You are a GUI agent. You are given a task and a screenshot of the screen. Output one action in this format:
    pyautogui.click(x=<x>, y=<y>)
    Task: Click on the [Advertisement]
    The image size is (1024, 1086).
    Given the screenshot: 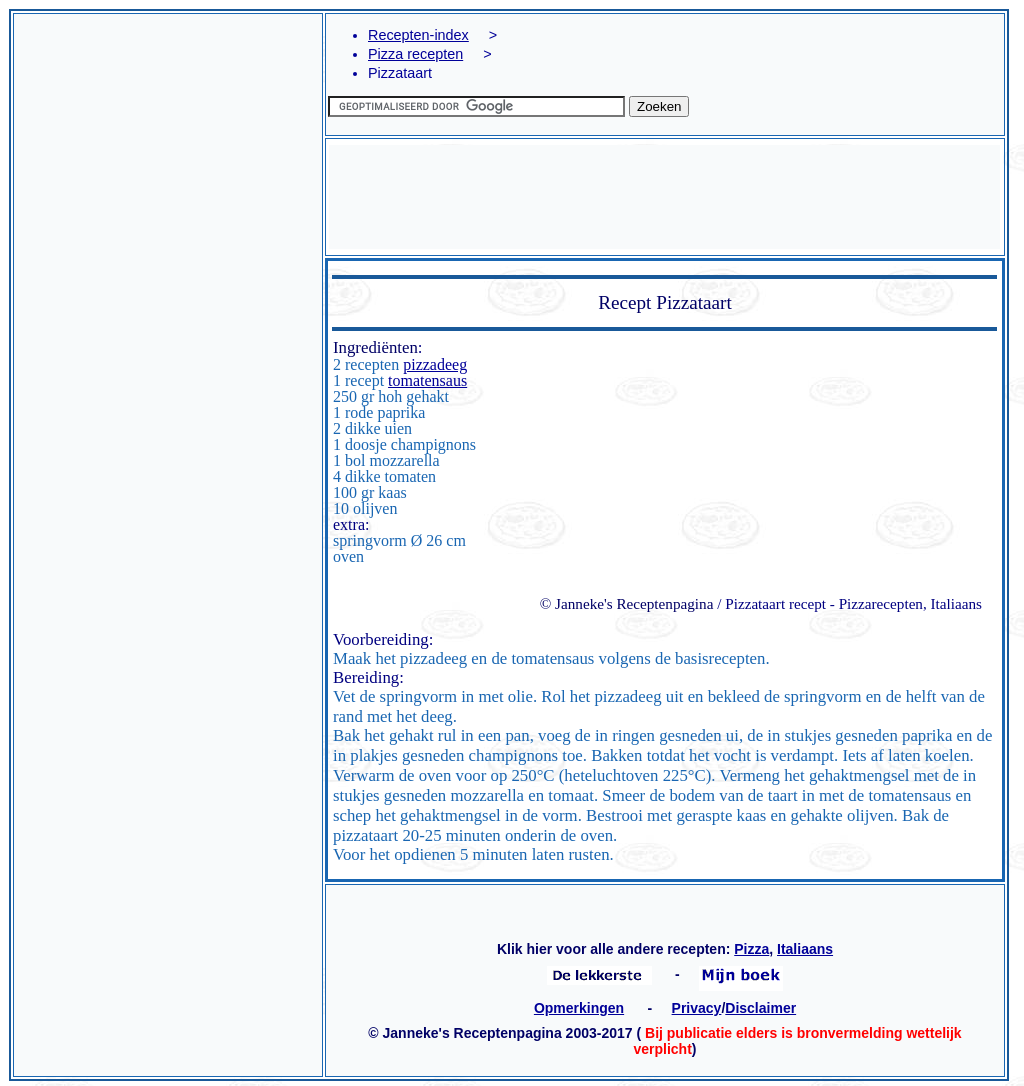 What is the action you would take?
    pyautogui.click(x=168, y=241)
    